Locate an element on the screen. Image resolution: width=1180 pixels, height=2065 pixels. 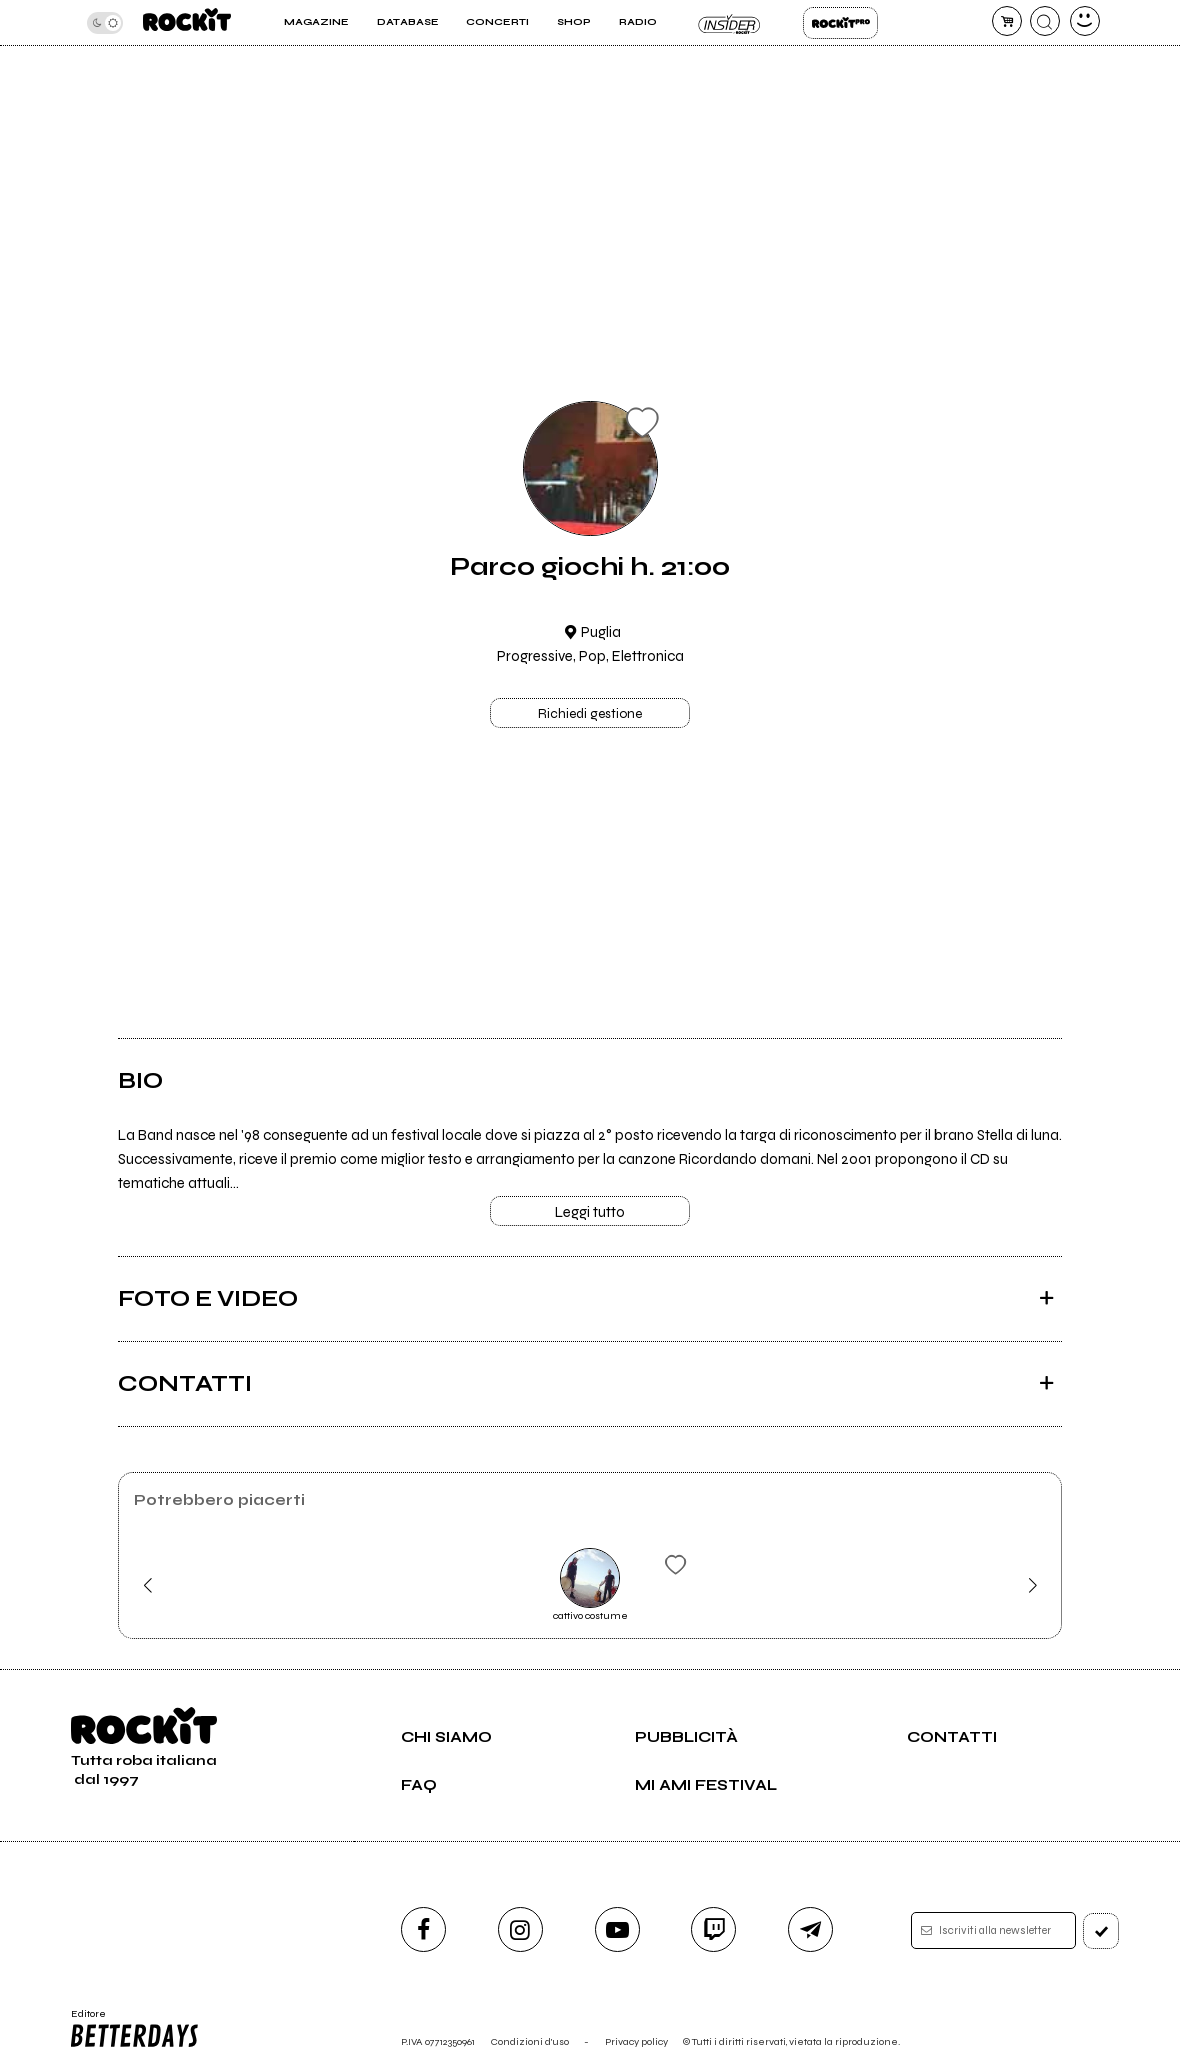
Rockit Pro is located at coordinates (840, 23).